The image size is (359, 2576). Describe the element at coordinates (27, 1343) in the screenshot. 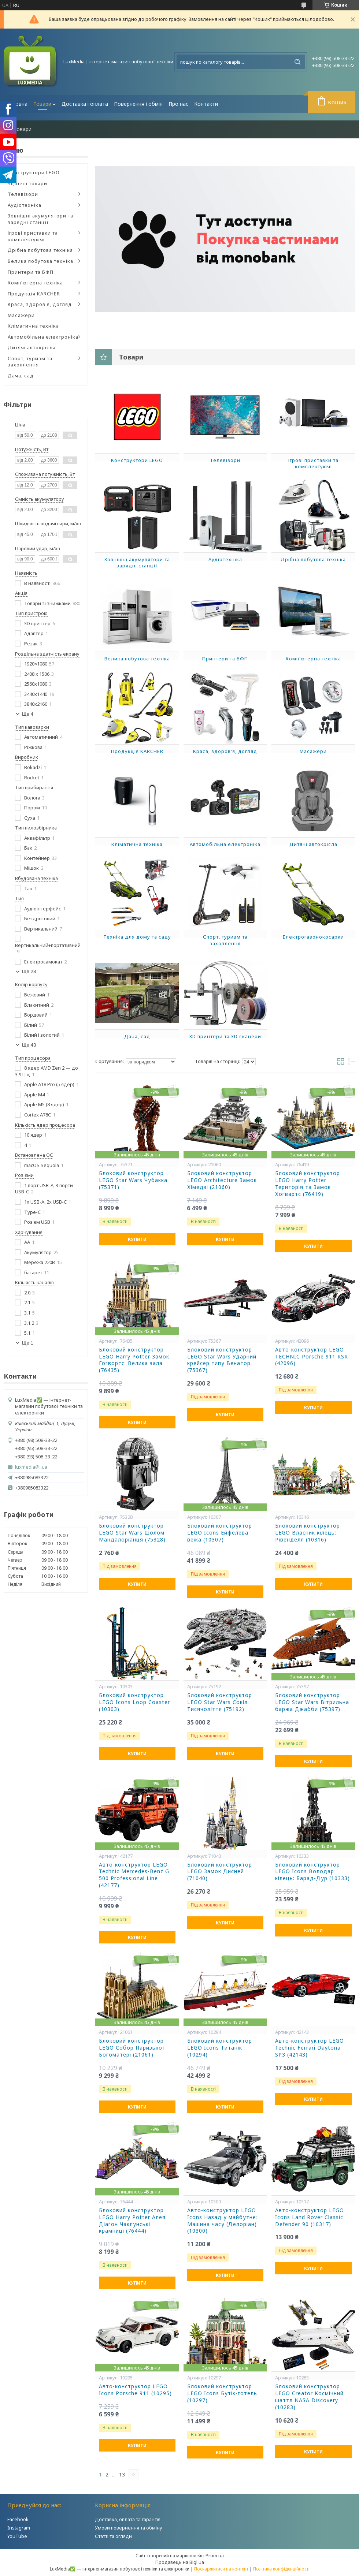

I see `Ще 1` at that location.